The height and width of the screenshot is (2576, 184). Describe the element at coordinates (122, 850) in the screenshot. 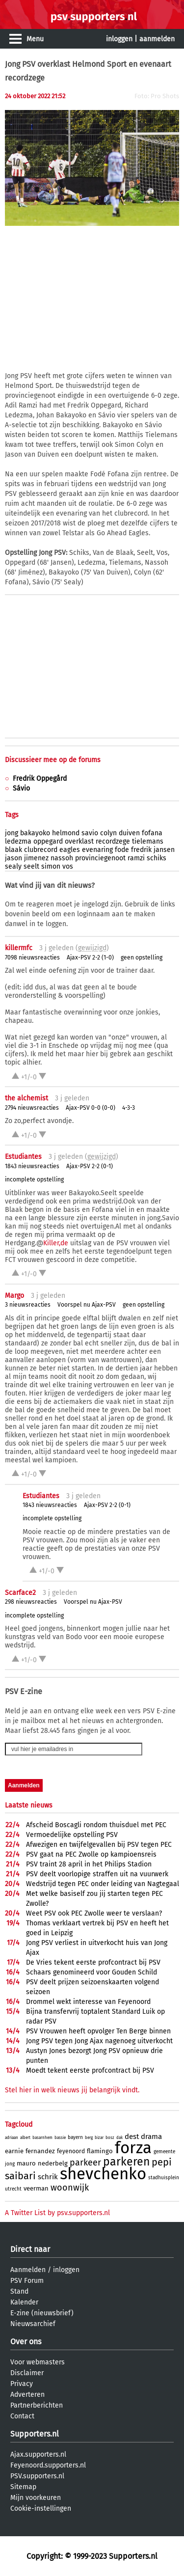

I see `fode` at that location.